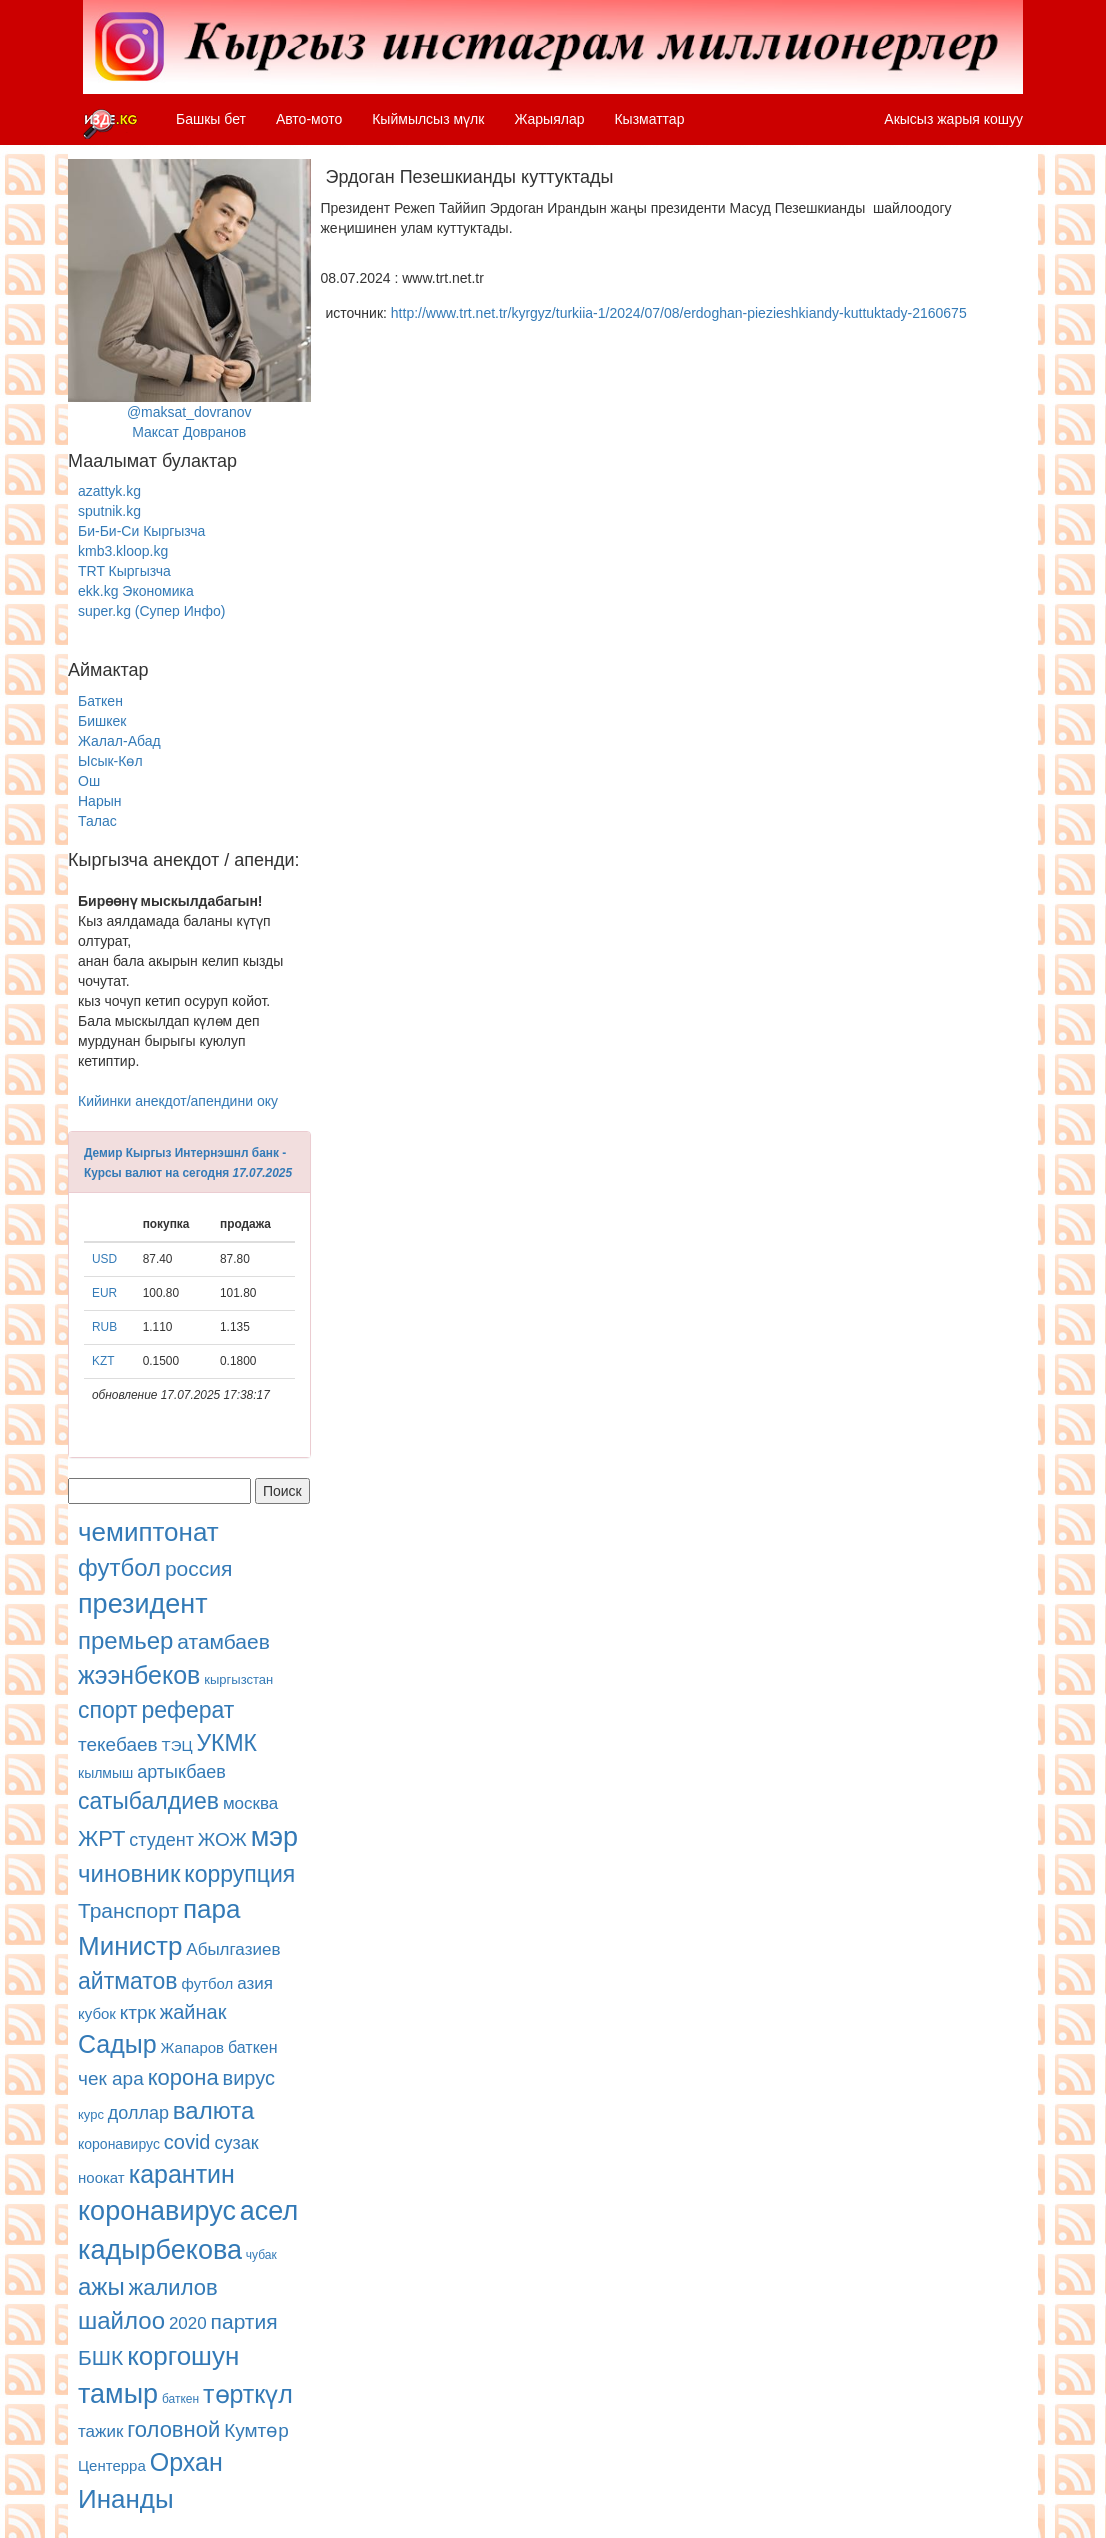  What do you see at coordinates (128, 1910) in the screenshot?
I see `Транспорт` at bounding box center [128, 1910].